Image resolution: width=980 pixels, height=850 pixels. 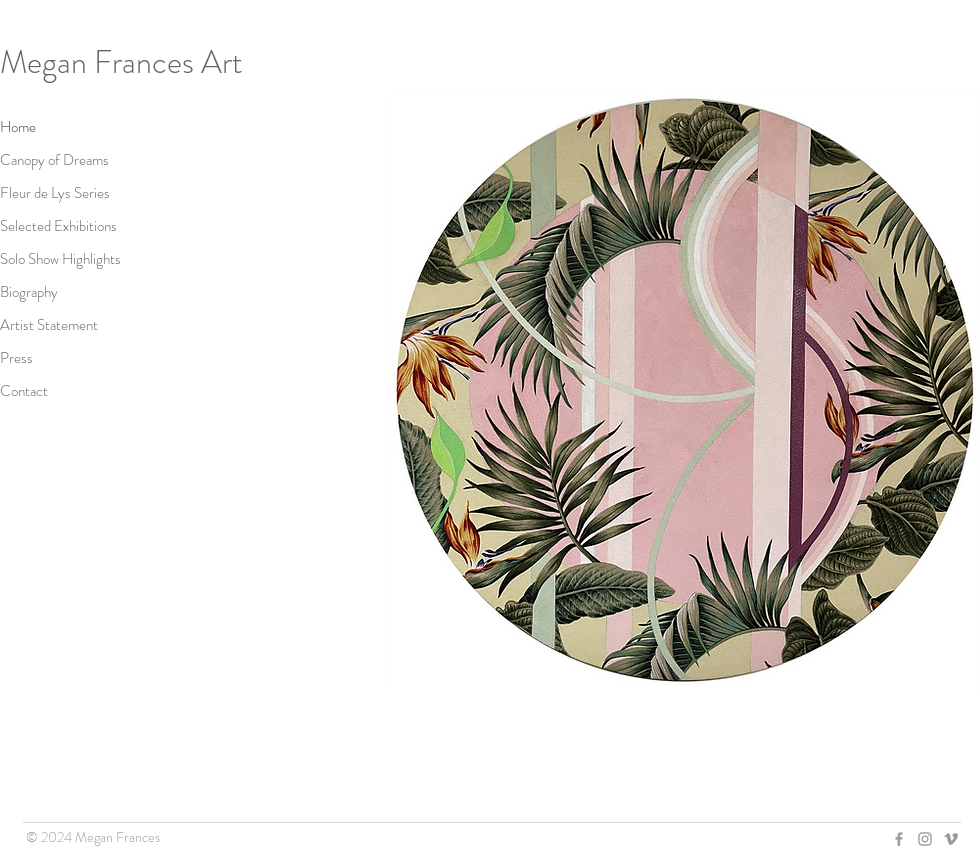 What do you see at coordinates (49, 325) in the screenshot?
I see `Artist Statement` at bounding box center [49, 325].